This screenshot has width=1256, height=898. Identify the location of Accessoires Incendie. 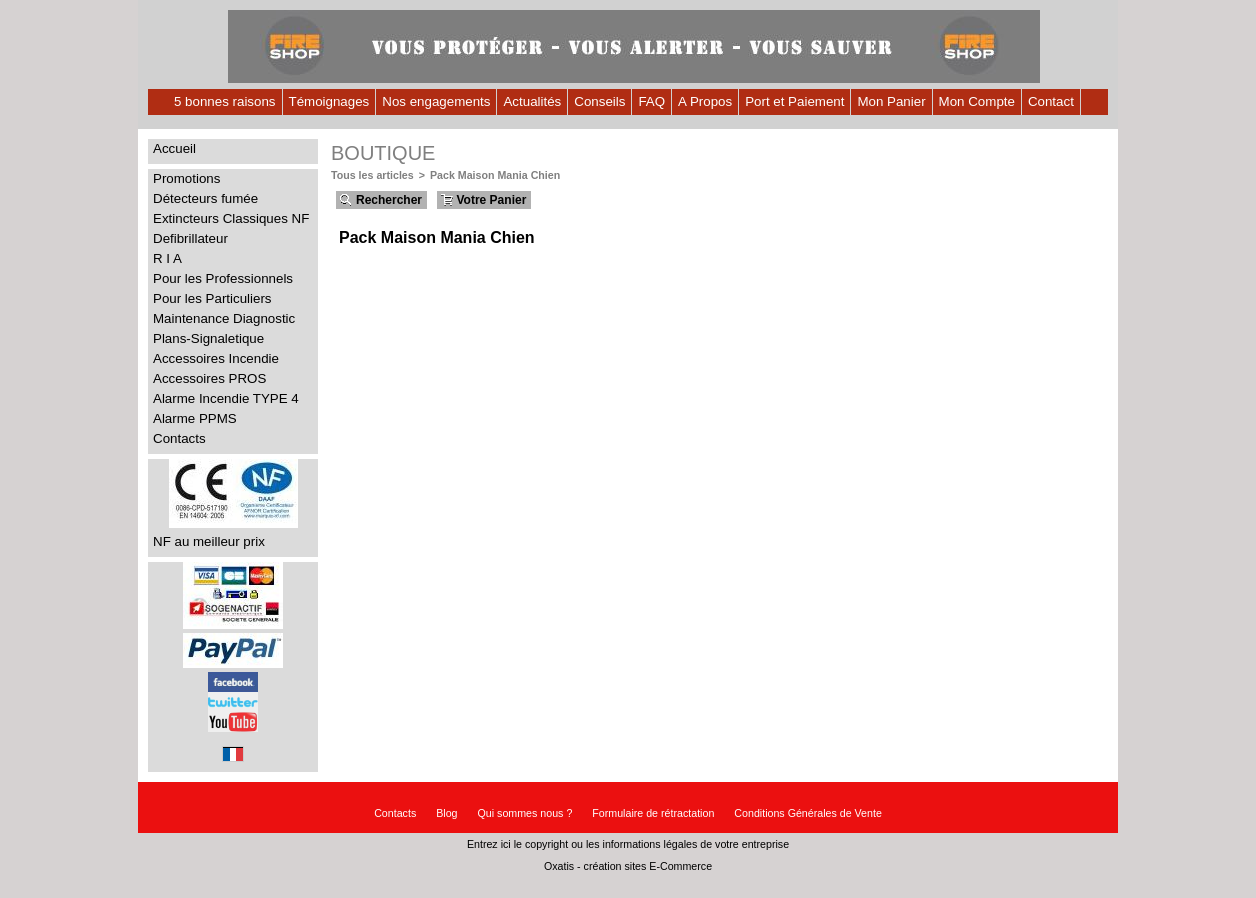
(216, 358).